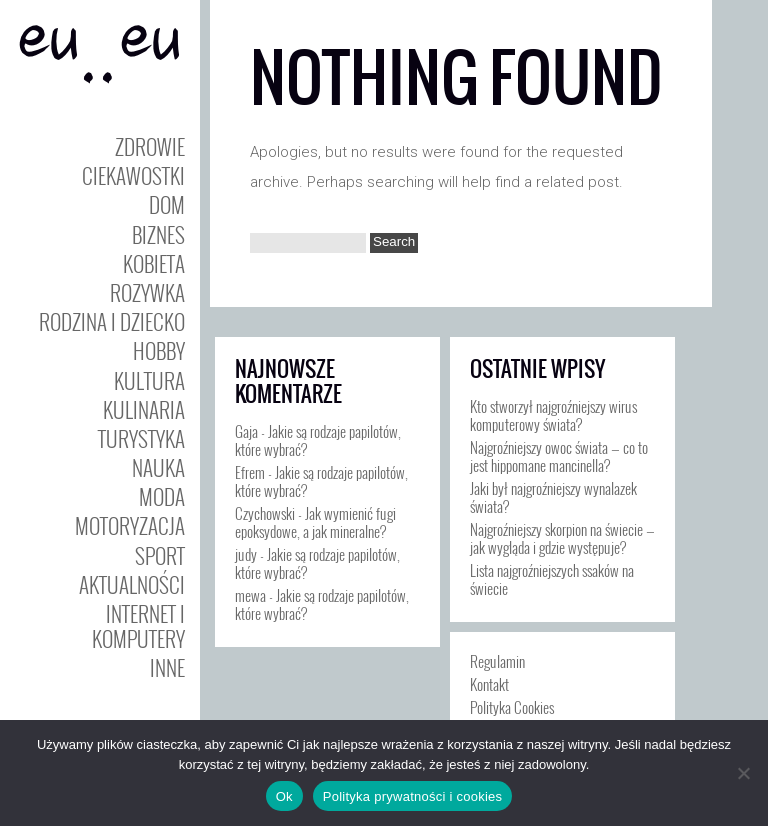 Image resolution: width=768 pixels, height=826 pixels. I want to click on Kulinaria, so click(144, 409).